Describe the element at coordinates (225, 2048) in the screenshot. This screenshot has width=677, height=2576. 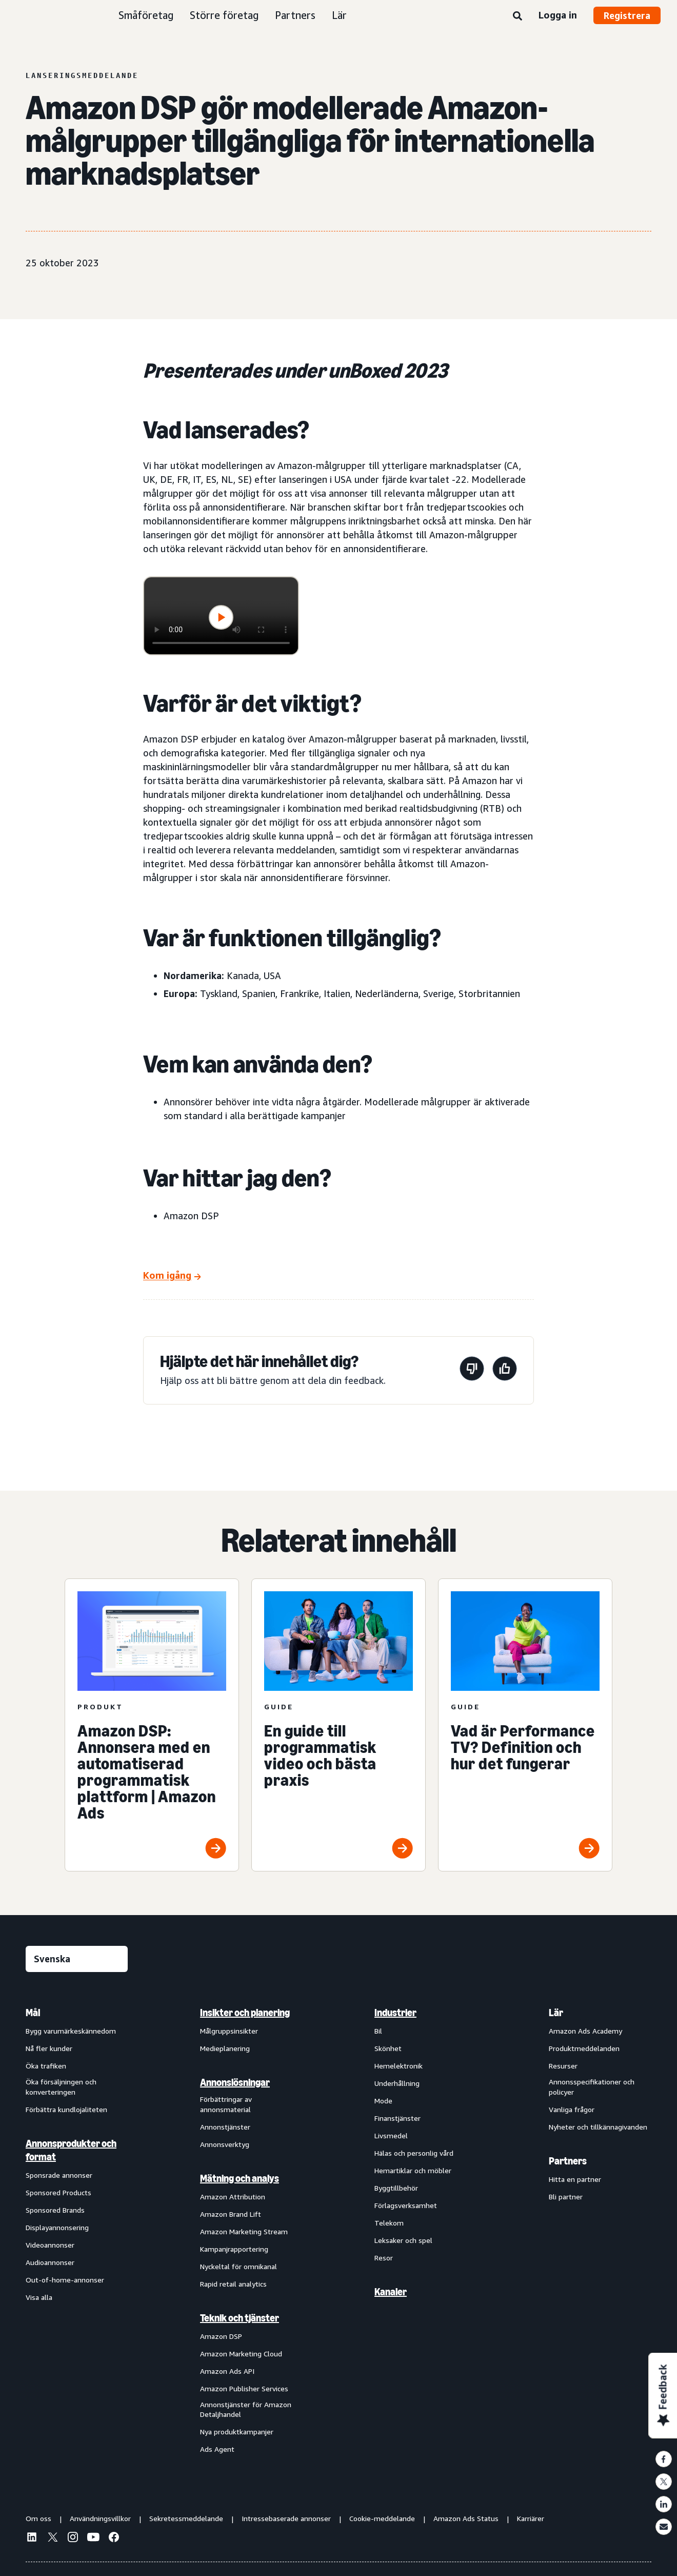
I see `Medieplanering` at that location.